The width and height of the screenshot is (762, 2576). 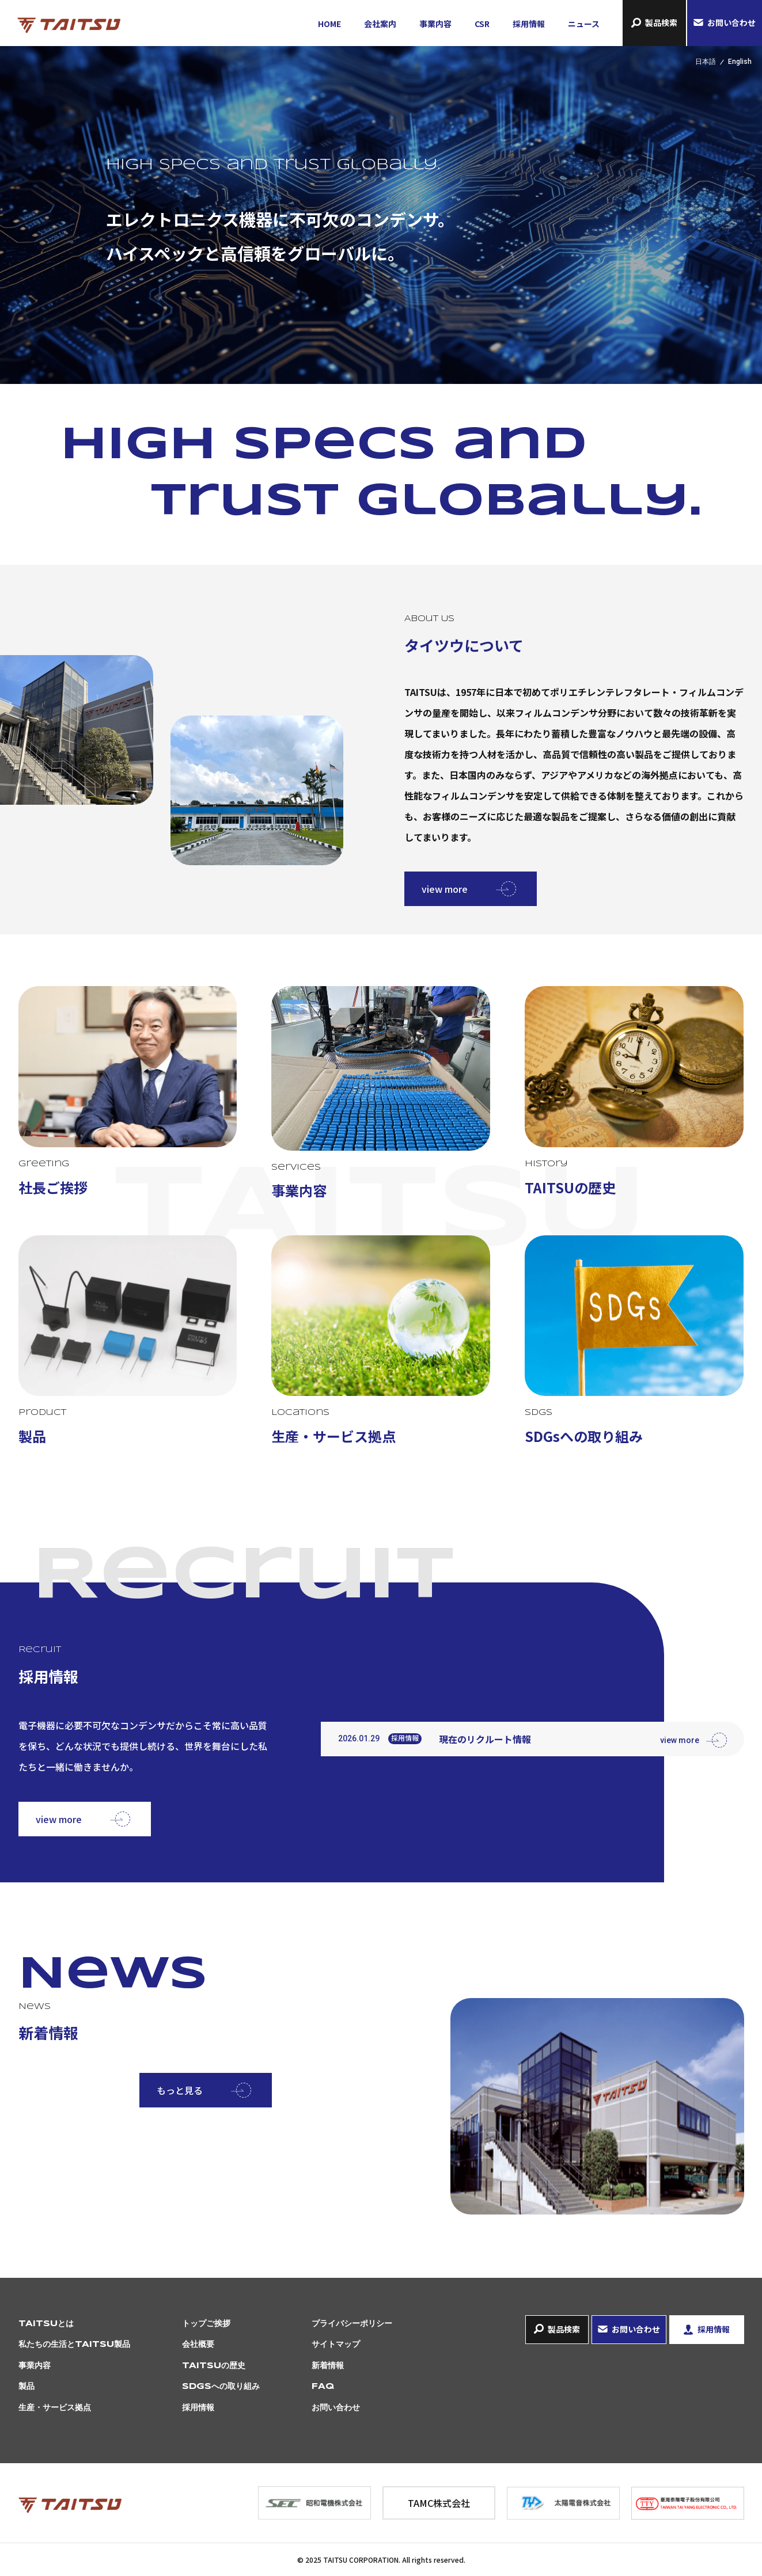 I want to click on 生産・サービス拠点, so click(x=54, y=2408).